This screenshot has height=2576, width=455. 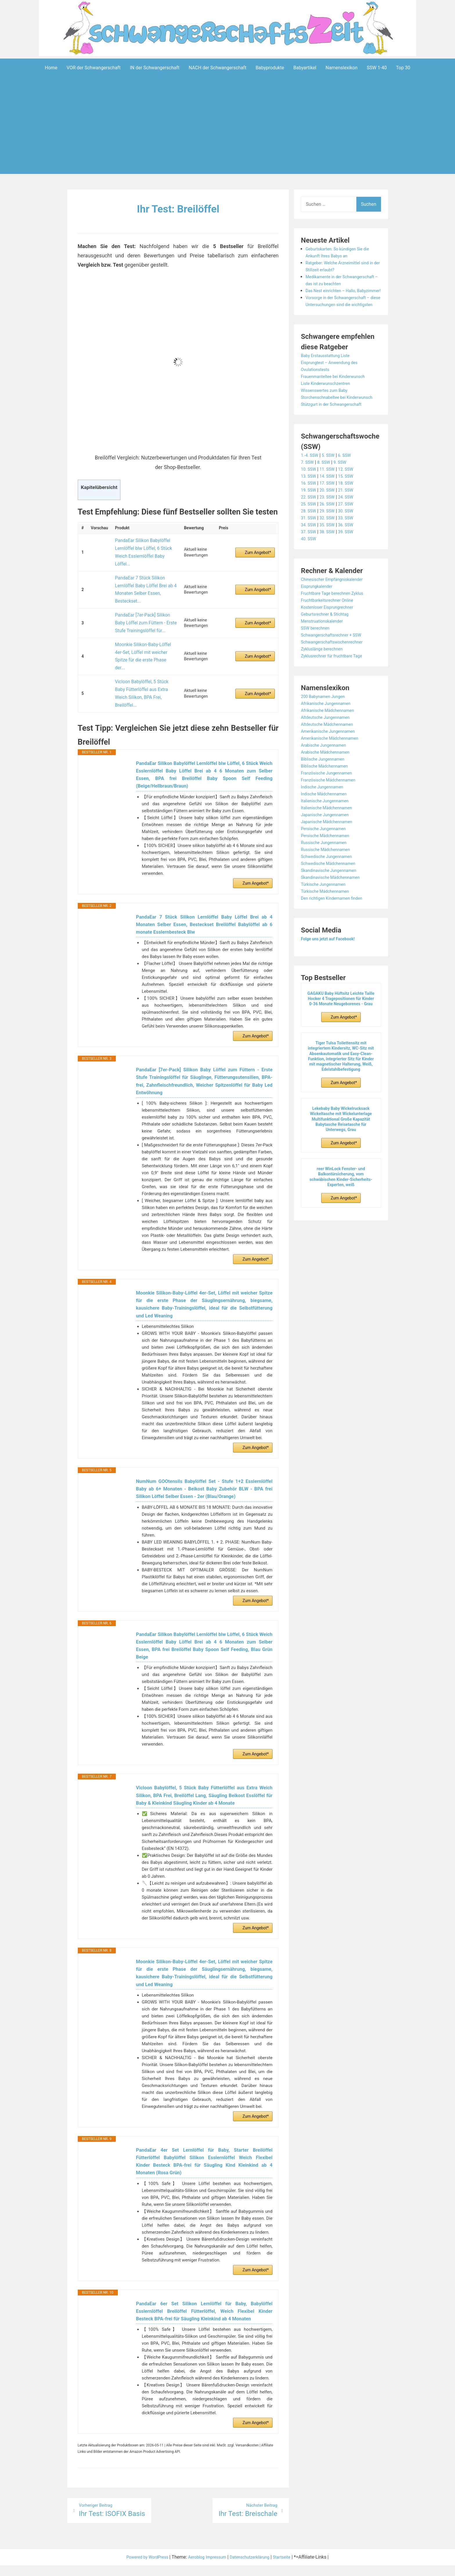 What do you see at coordinates (330, 510) in the screenshot?
I see `17. SSW` at bounding box center [330, 510].